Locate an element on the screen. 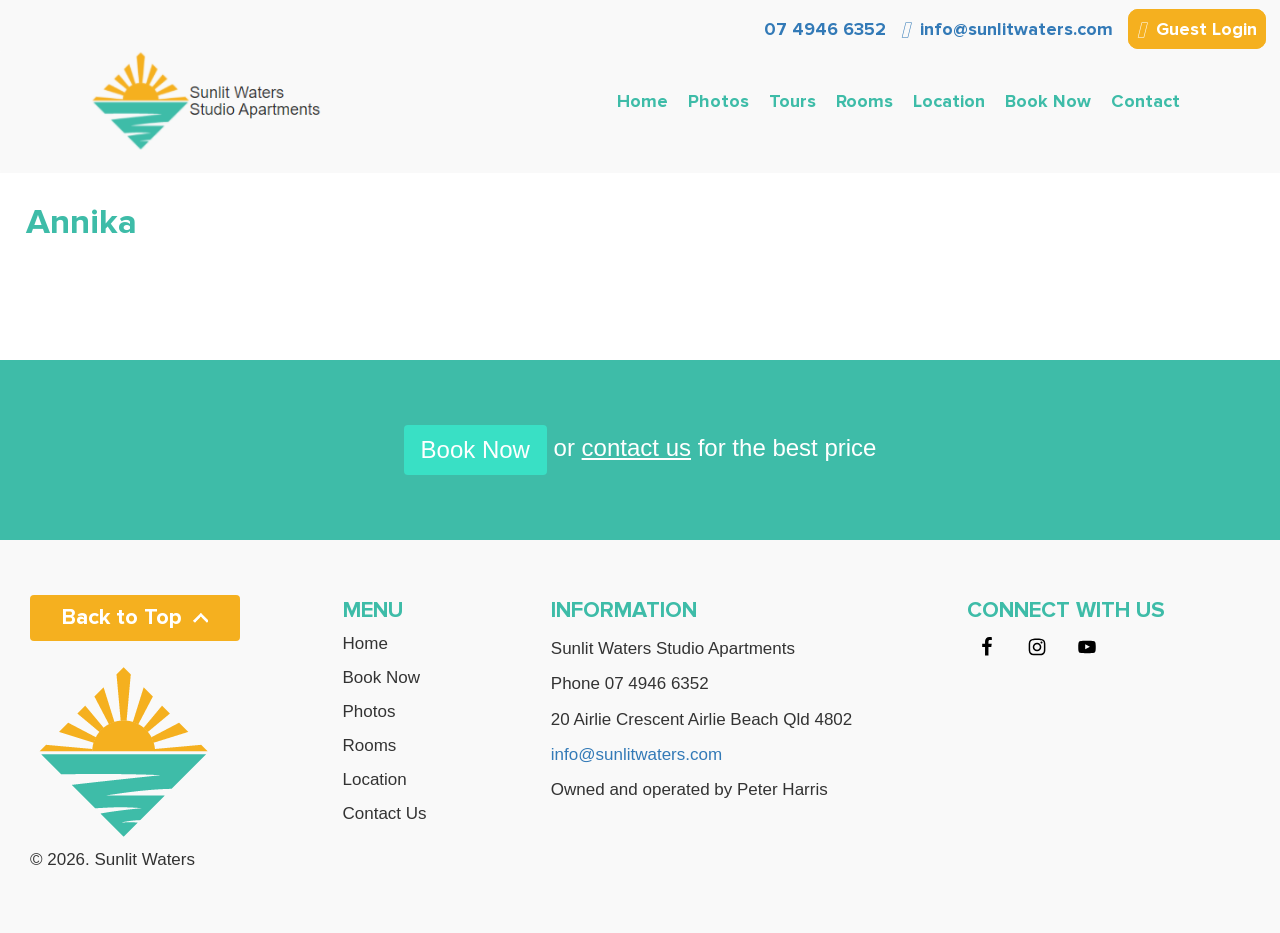 The height and width of the screenshot is (933, 1280). 07 4946 6352 is located at coordinates (822, 29).